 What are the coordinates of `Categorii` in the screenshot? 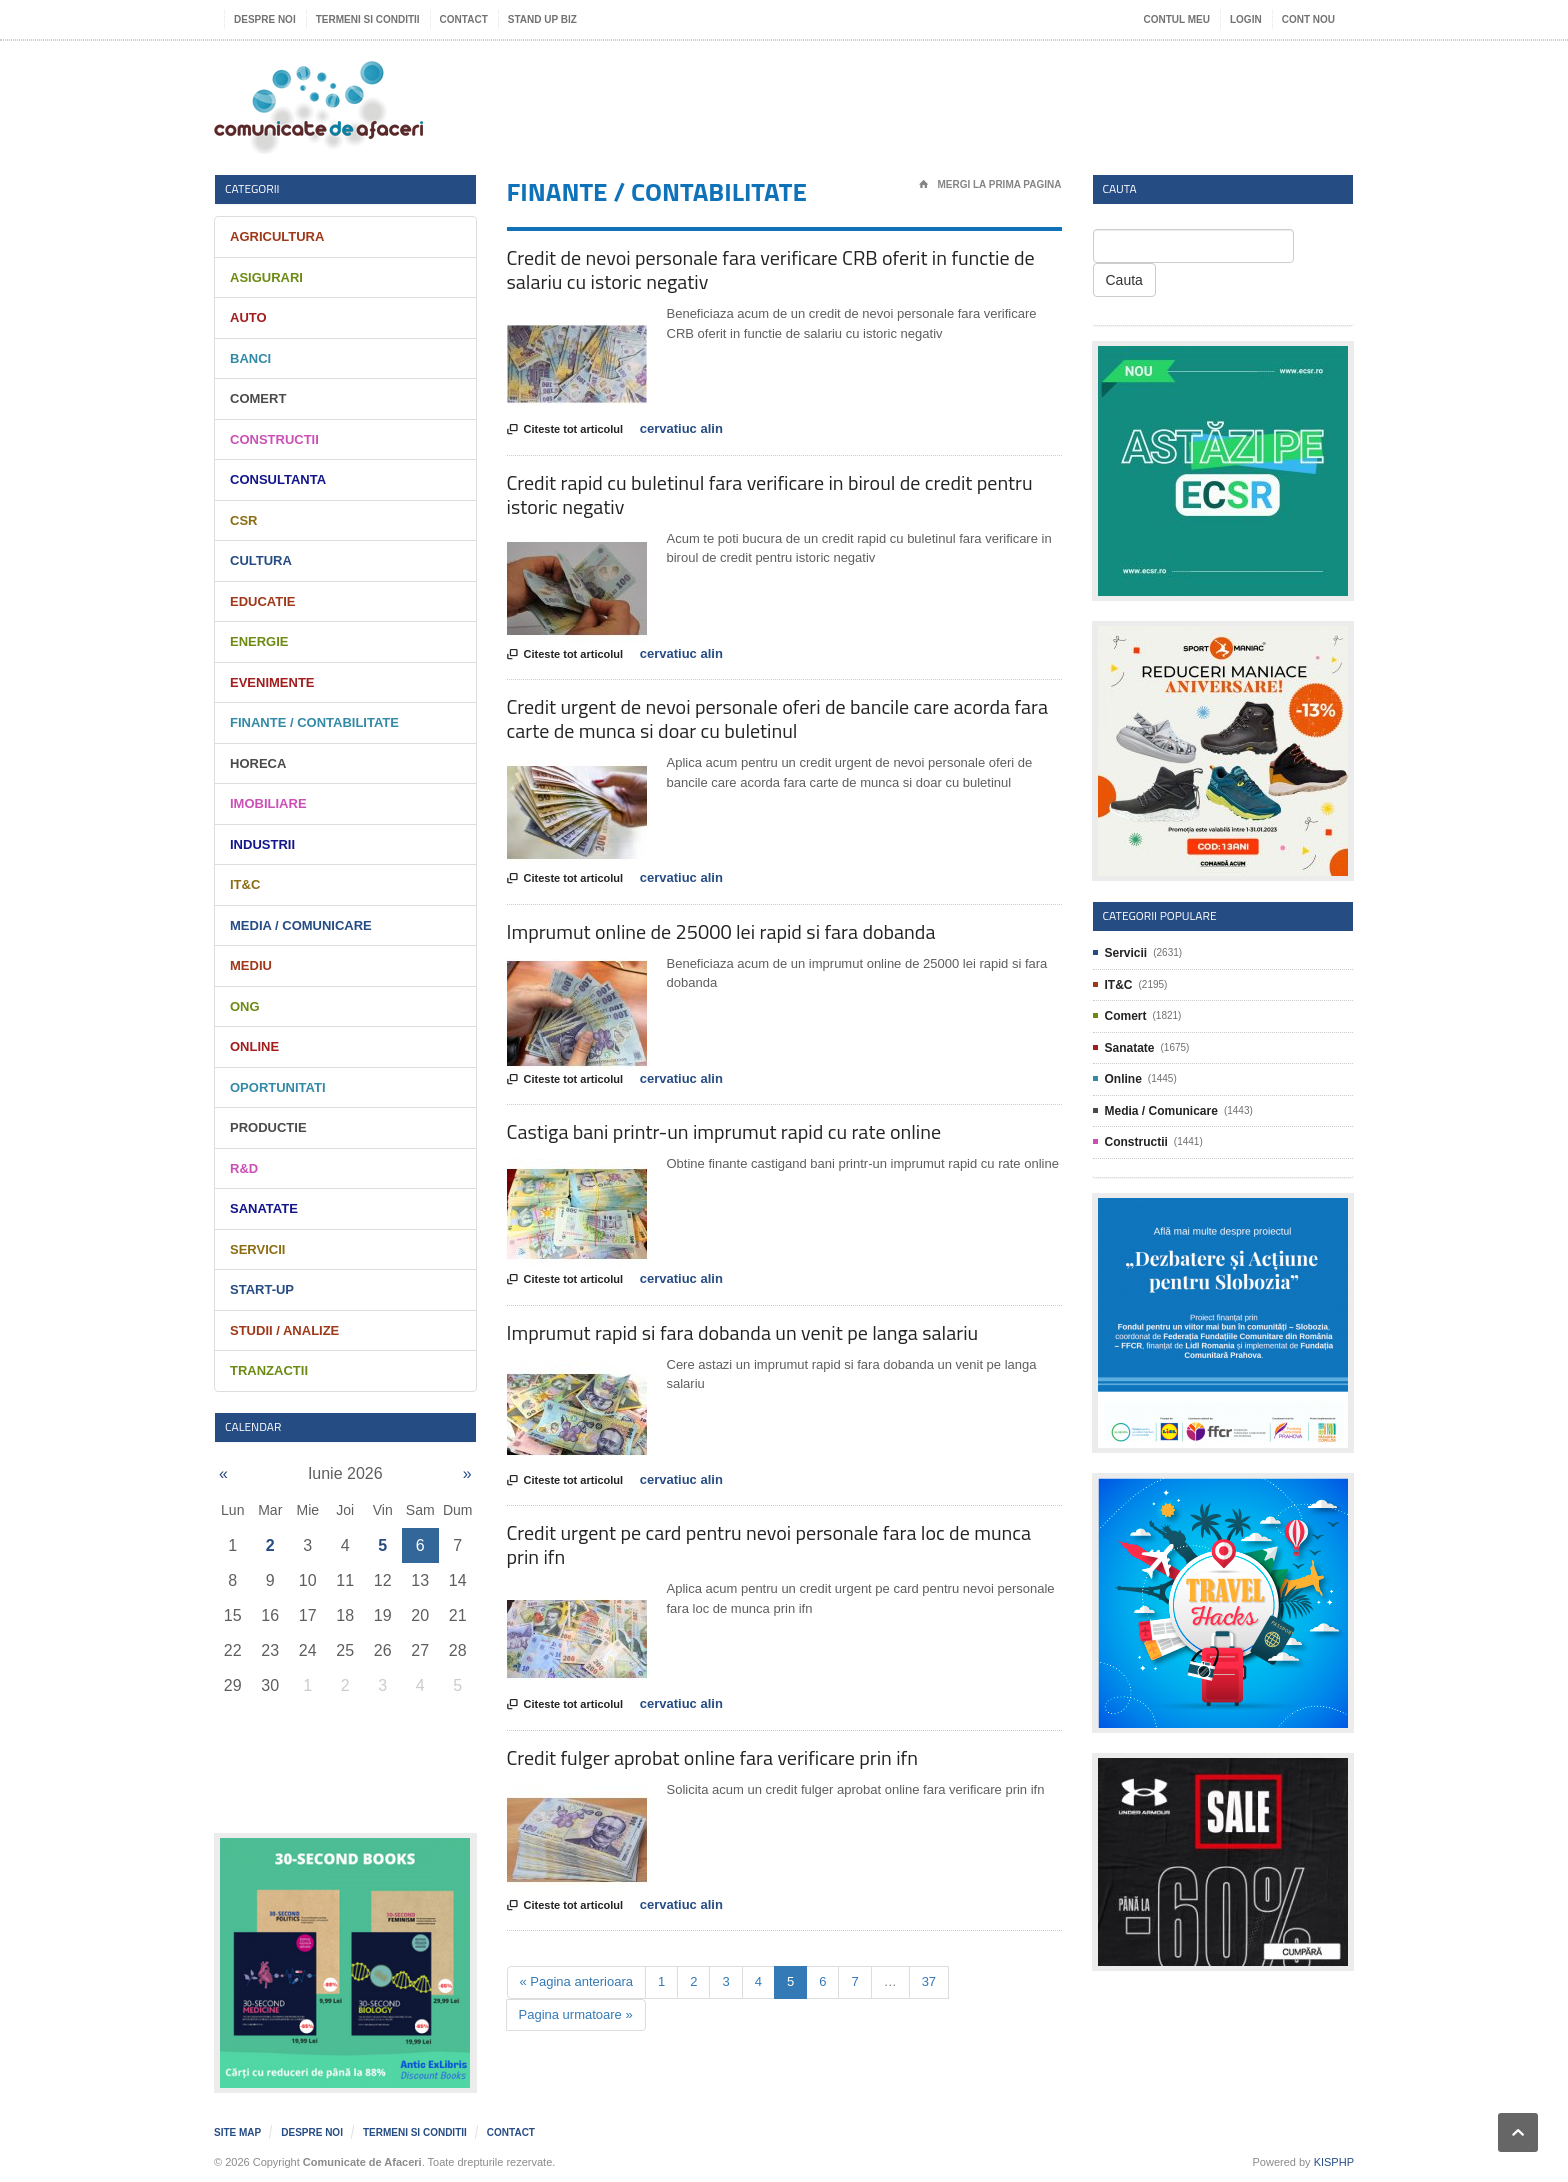 It's located at (252, 188).